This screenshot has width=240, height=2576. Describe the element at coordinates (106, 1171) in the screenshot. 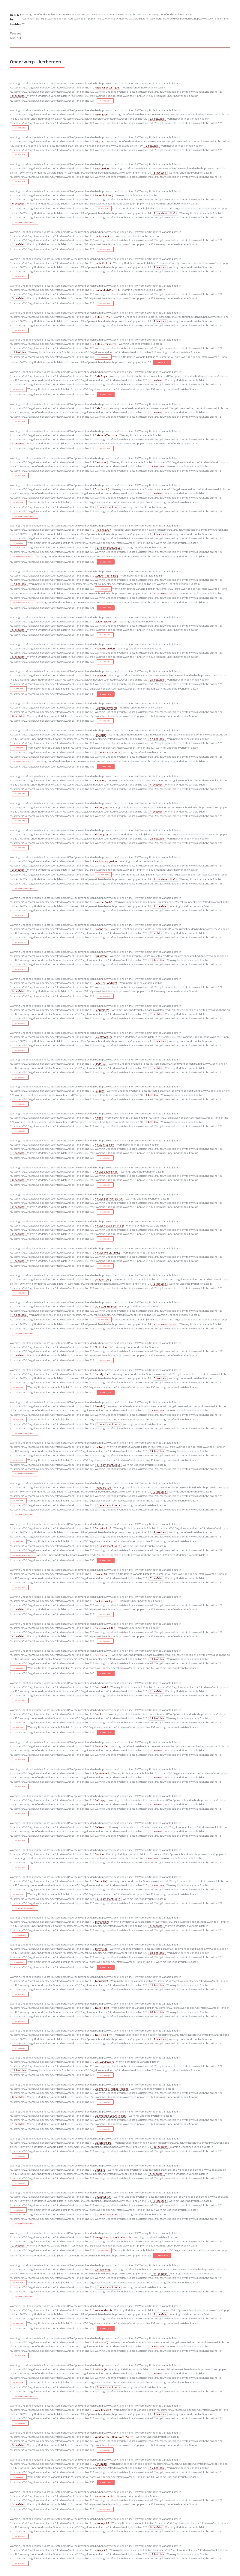

I see `Nieuwe Leute (in de)` at that location.